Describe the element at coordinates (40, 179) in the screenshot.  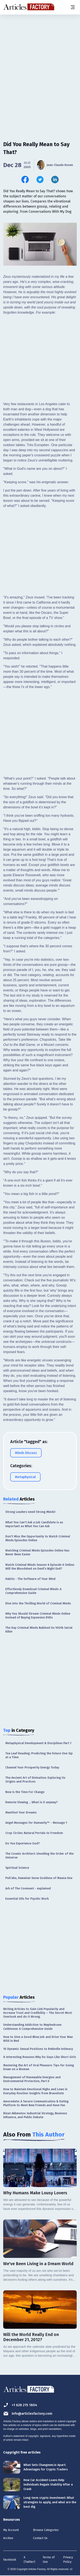
I see `[Share this article on Twitter]` at that location.